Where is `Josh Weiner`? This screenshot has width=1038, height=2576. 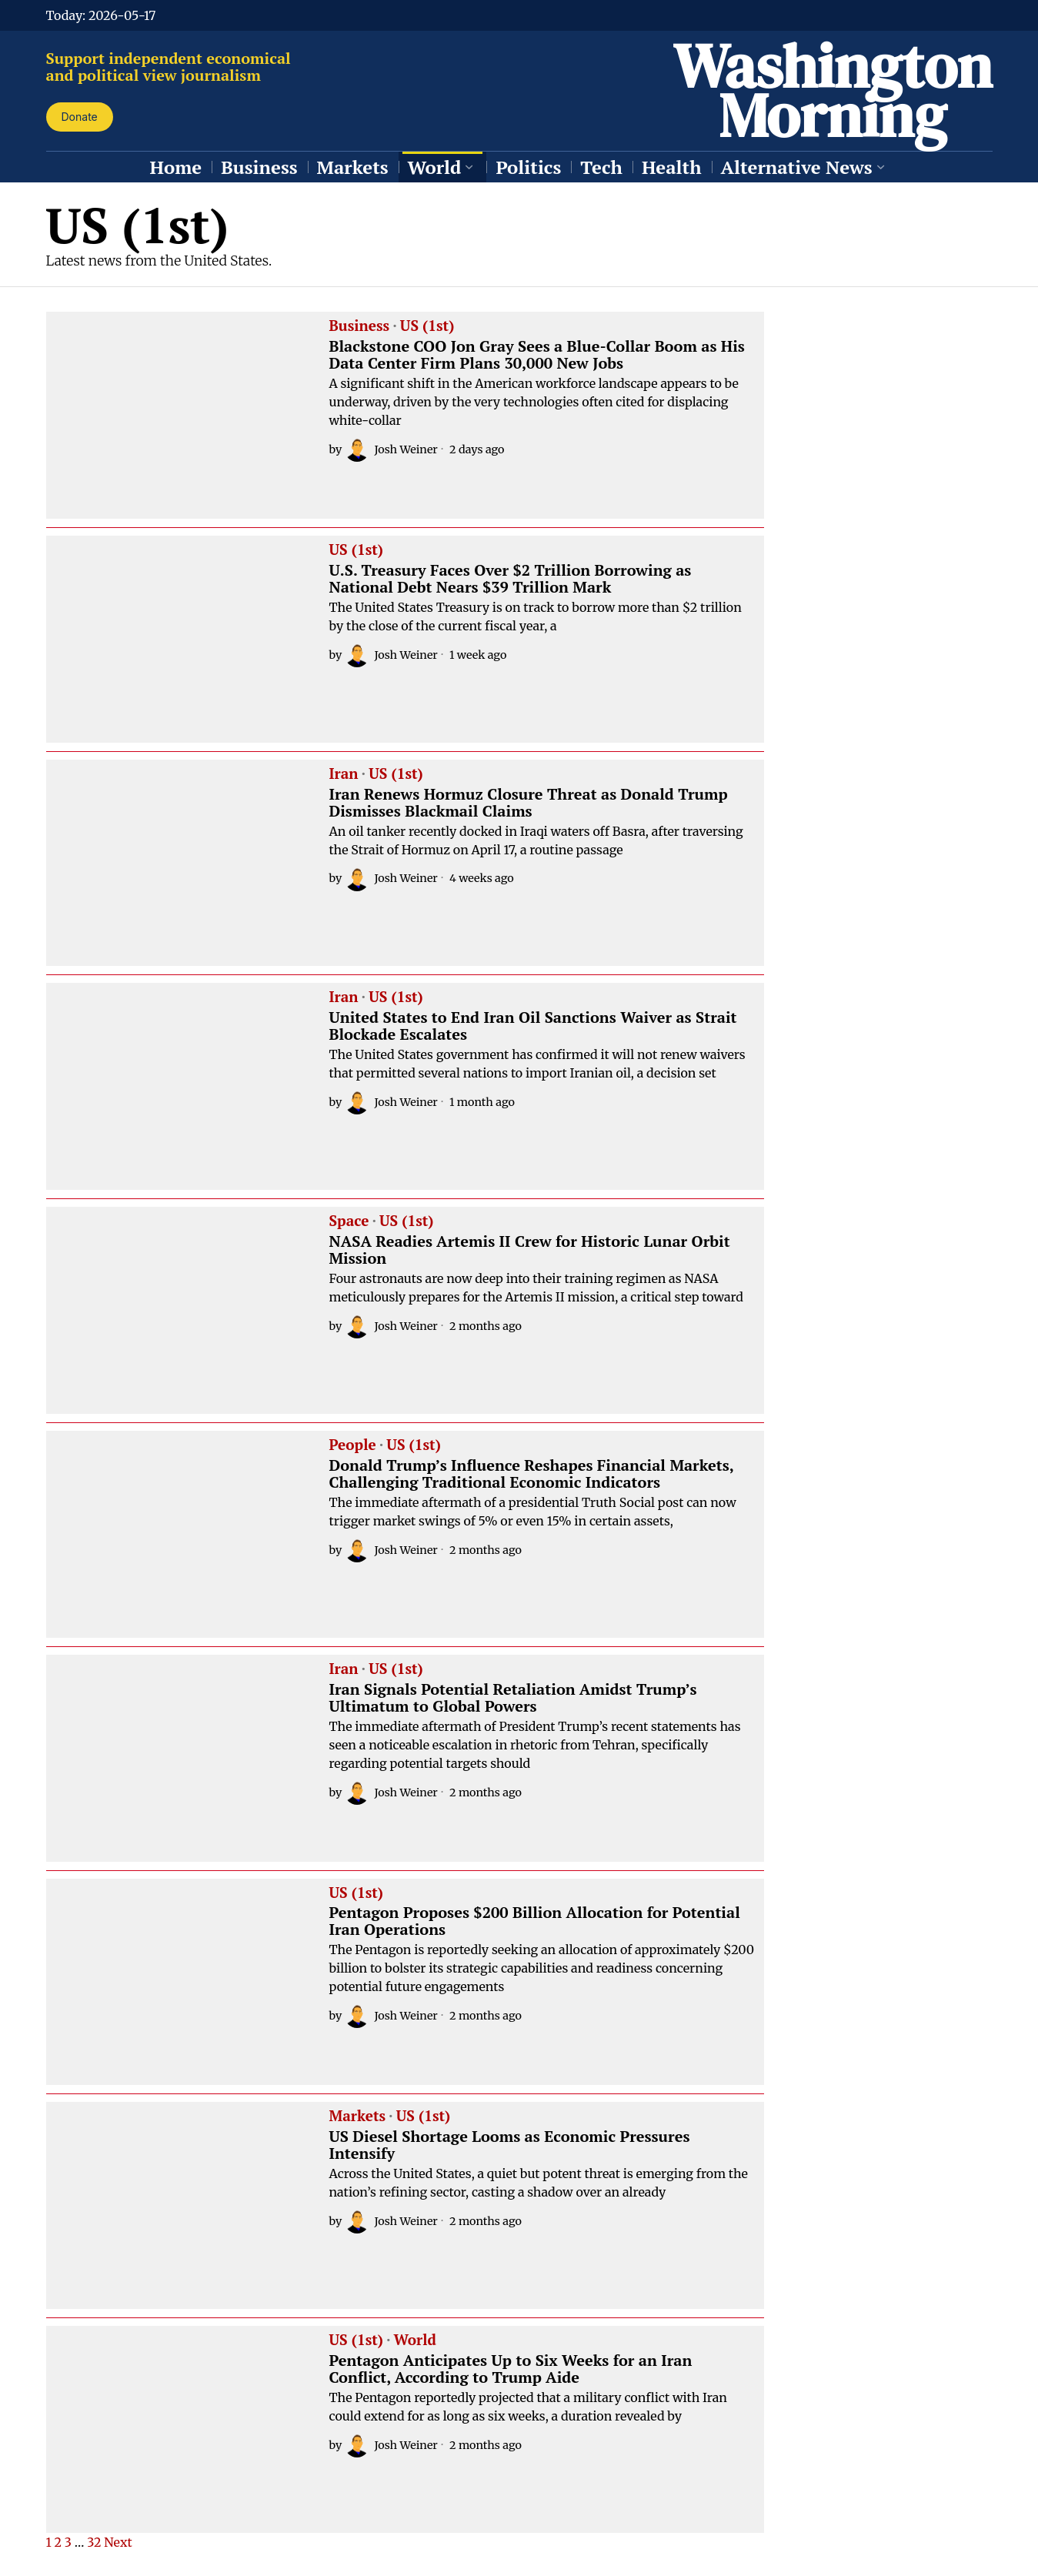 Josh Weiner is located at coordinates (391, 449).